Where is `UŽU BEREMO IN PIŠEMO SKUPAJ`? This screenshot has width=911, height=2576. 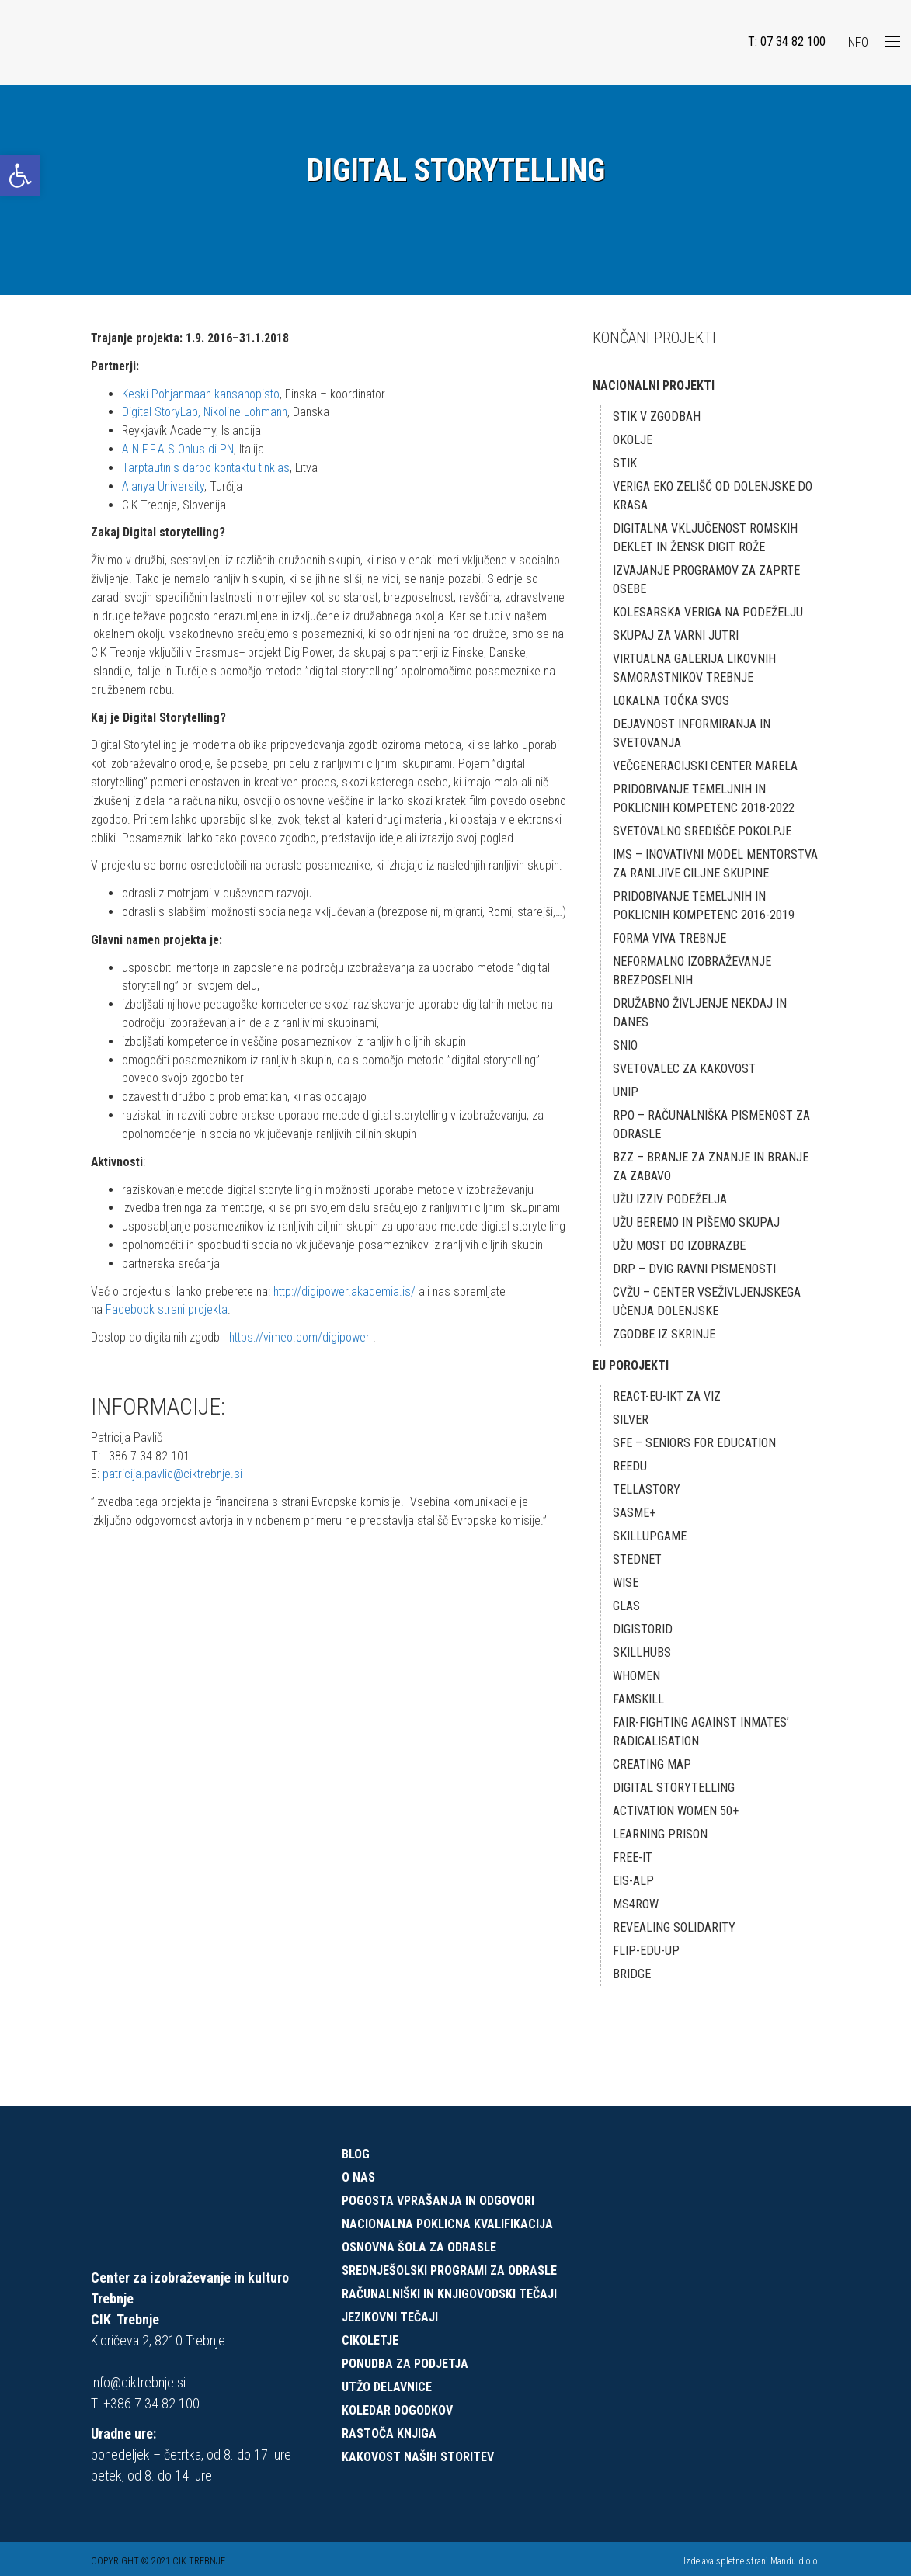 UŽU BEREMO IN PIŠEMO SKUPAJ is located at coordinates (696, 1222).